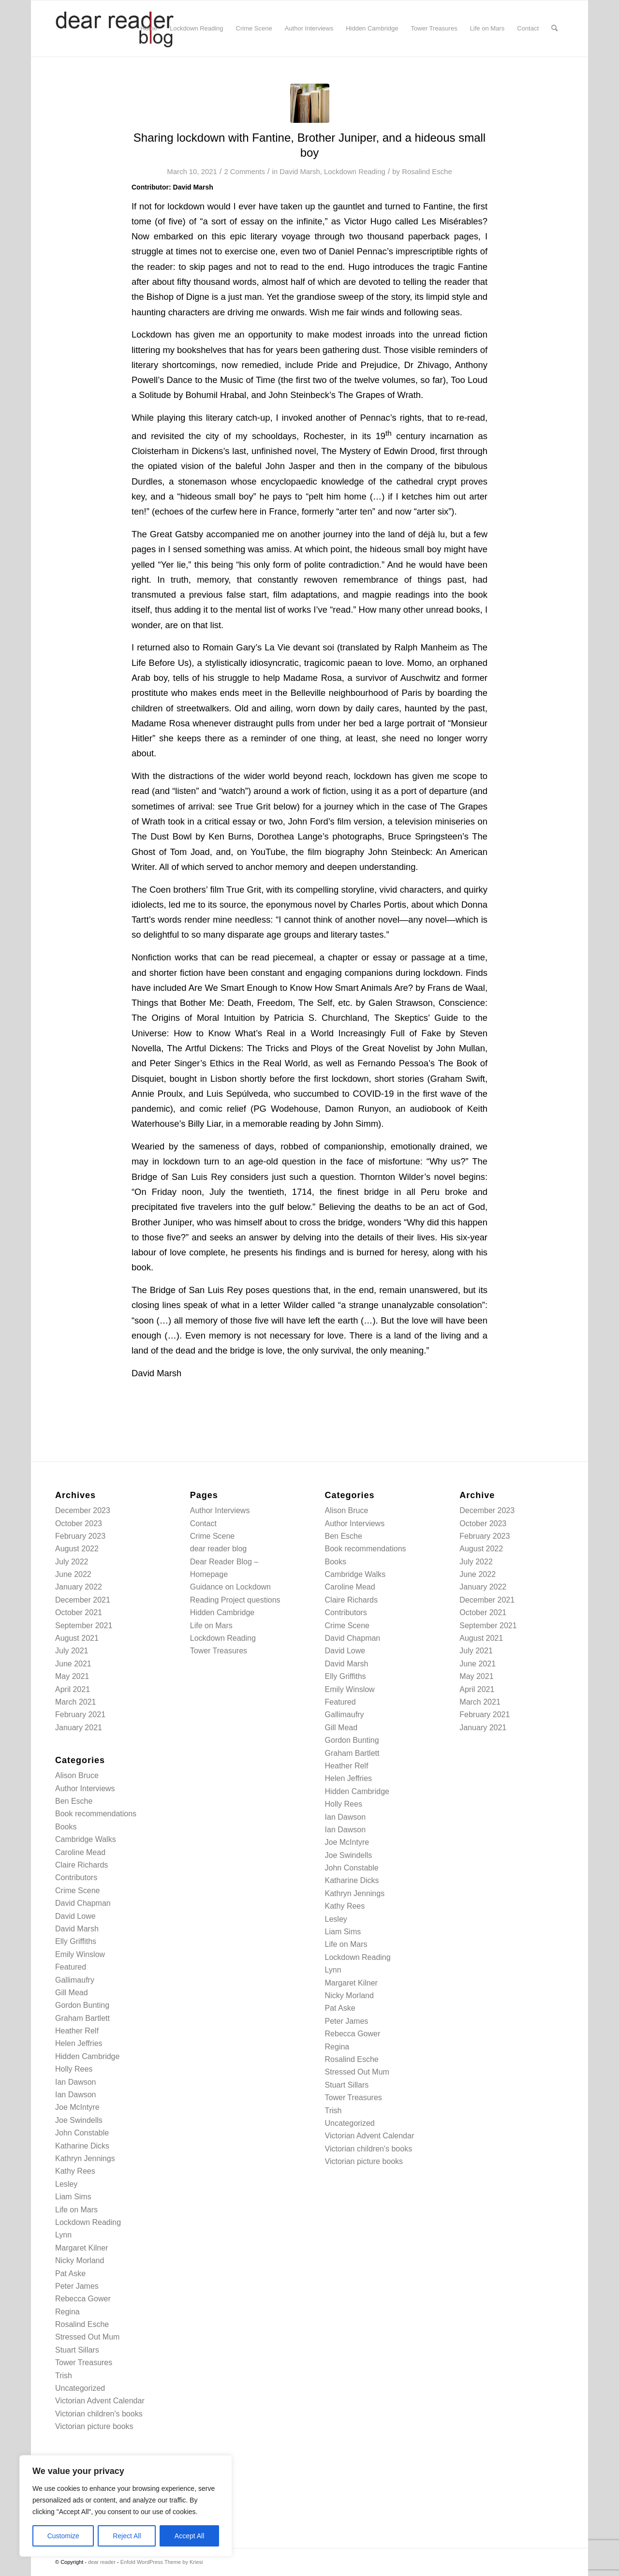 Image resolution: width=619 pixels, height=2576 pixels. I want to click on [logo-newv2], so click(116, 28).